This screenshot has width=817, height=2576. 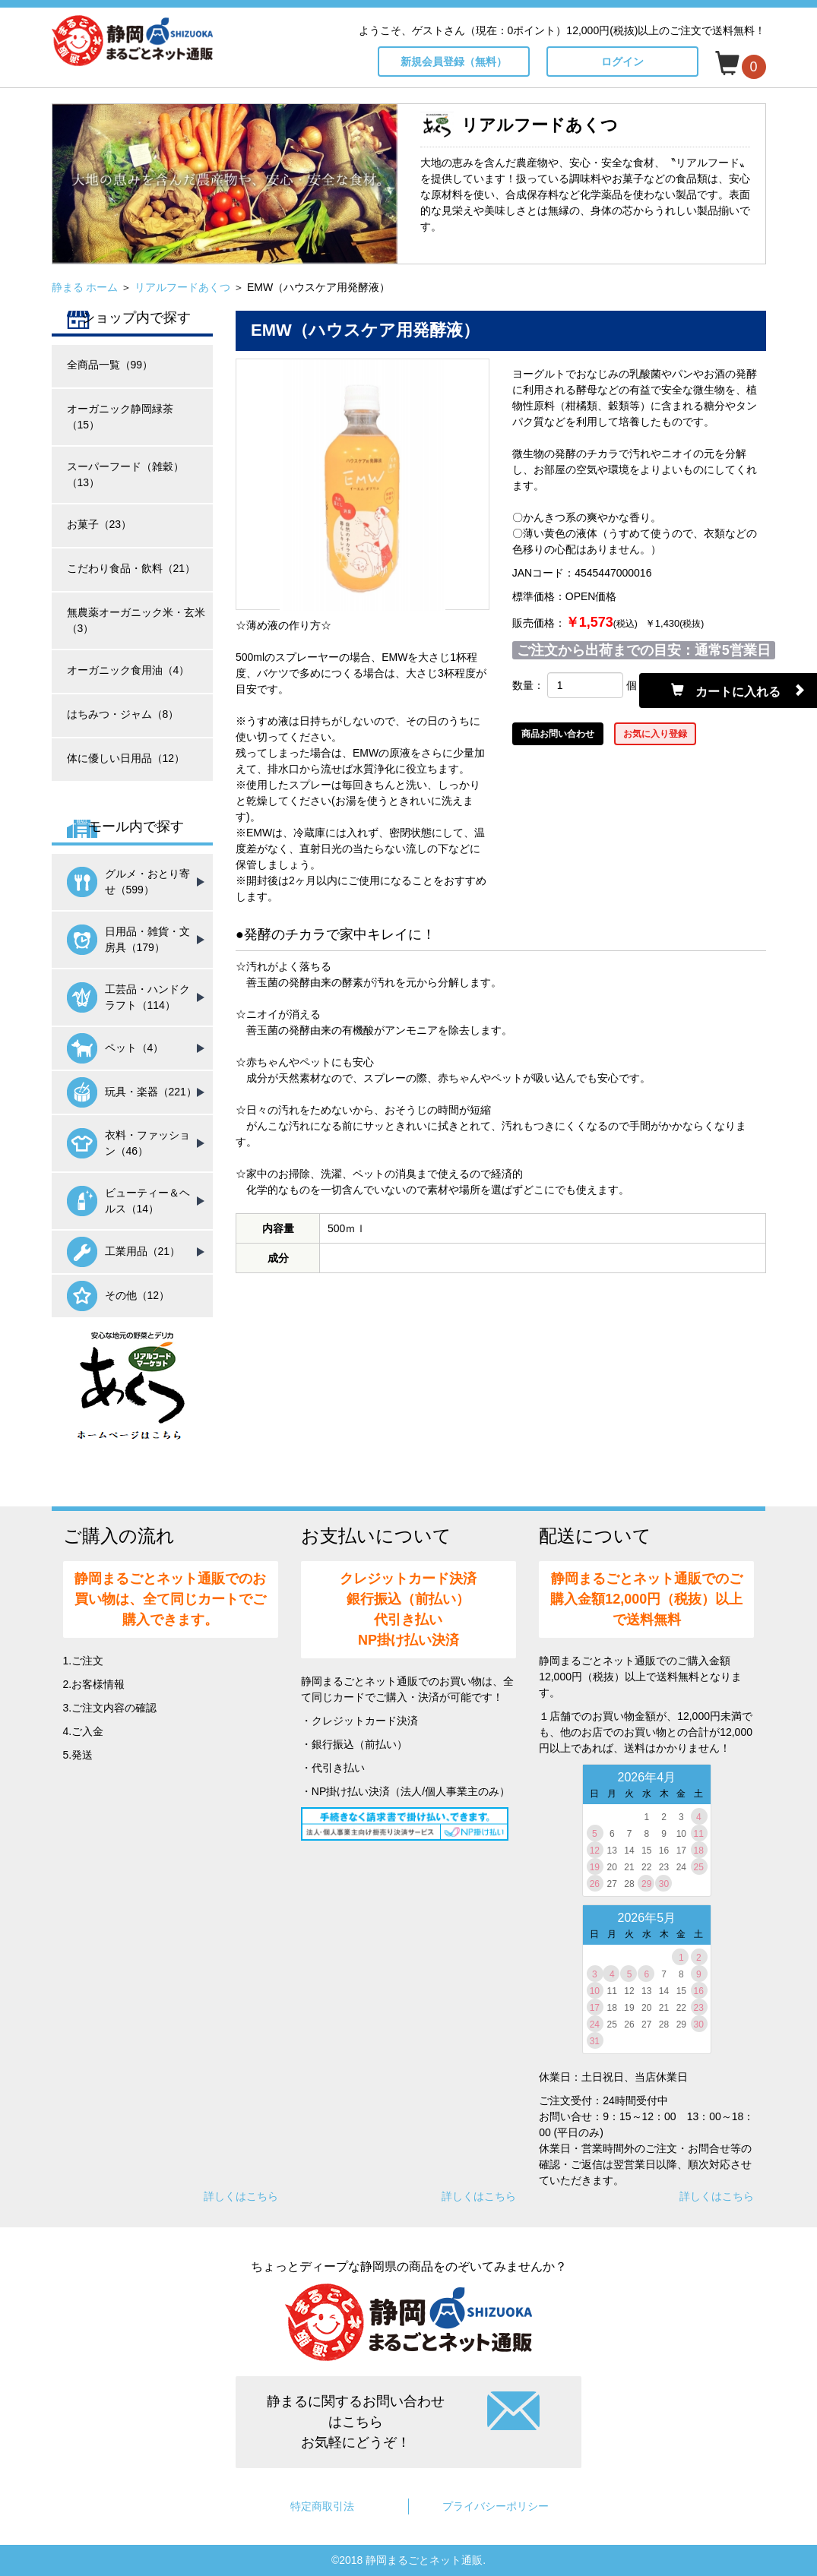 What do you see at coordinates (322, 2506) in the screenshot?
I see `特定商取引法` at bounding box center [322, 2506].